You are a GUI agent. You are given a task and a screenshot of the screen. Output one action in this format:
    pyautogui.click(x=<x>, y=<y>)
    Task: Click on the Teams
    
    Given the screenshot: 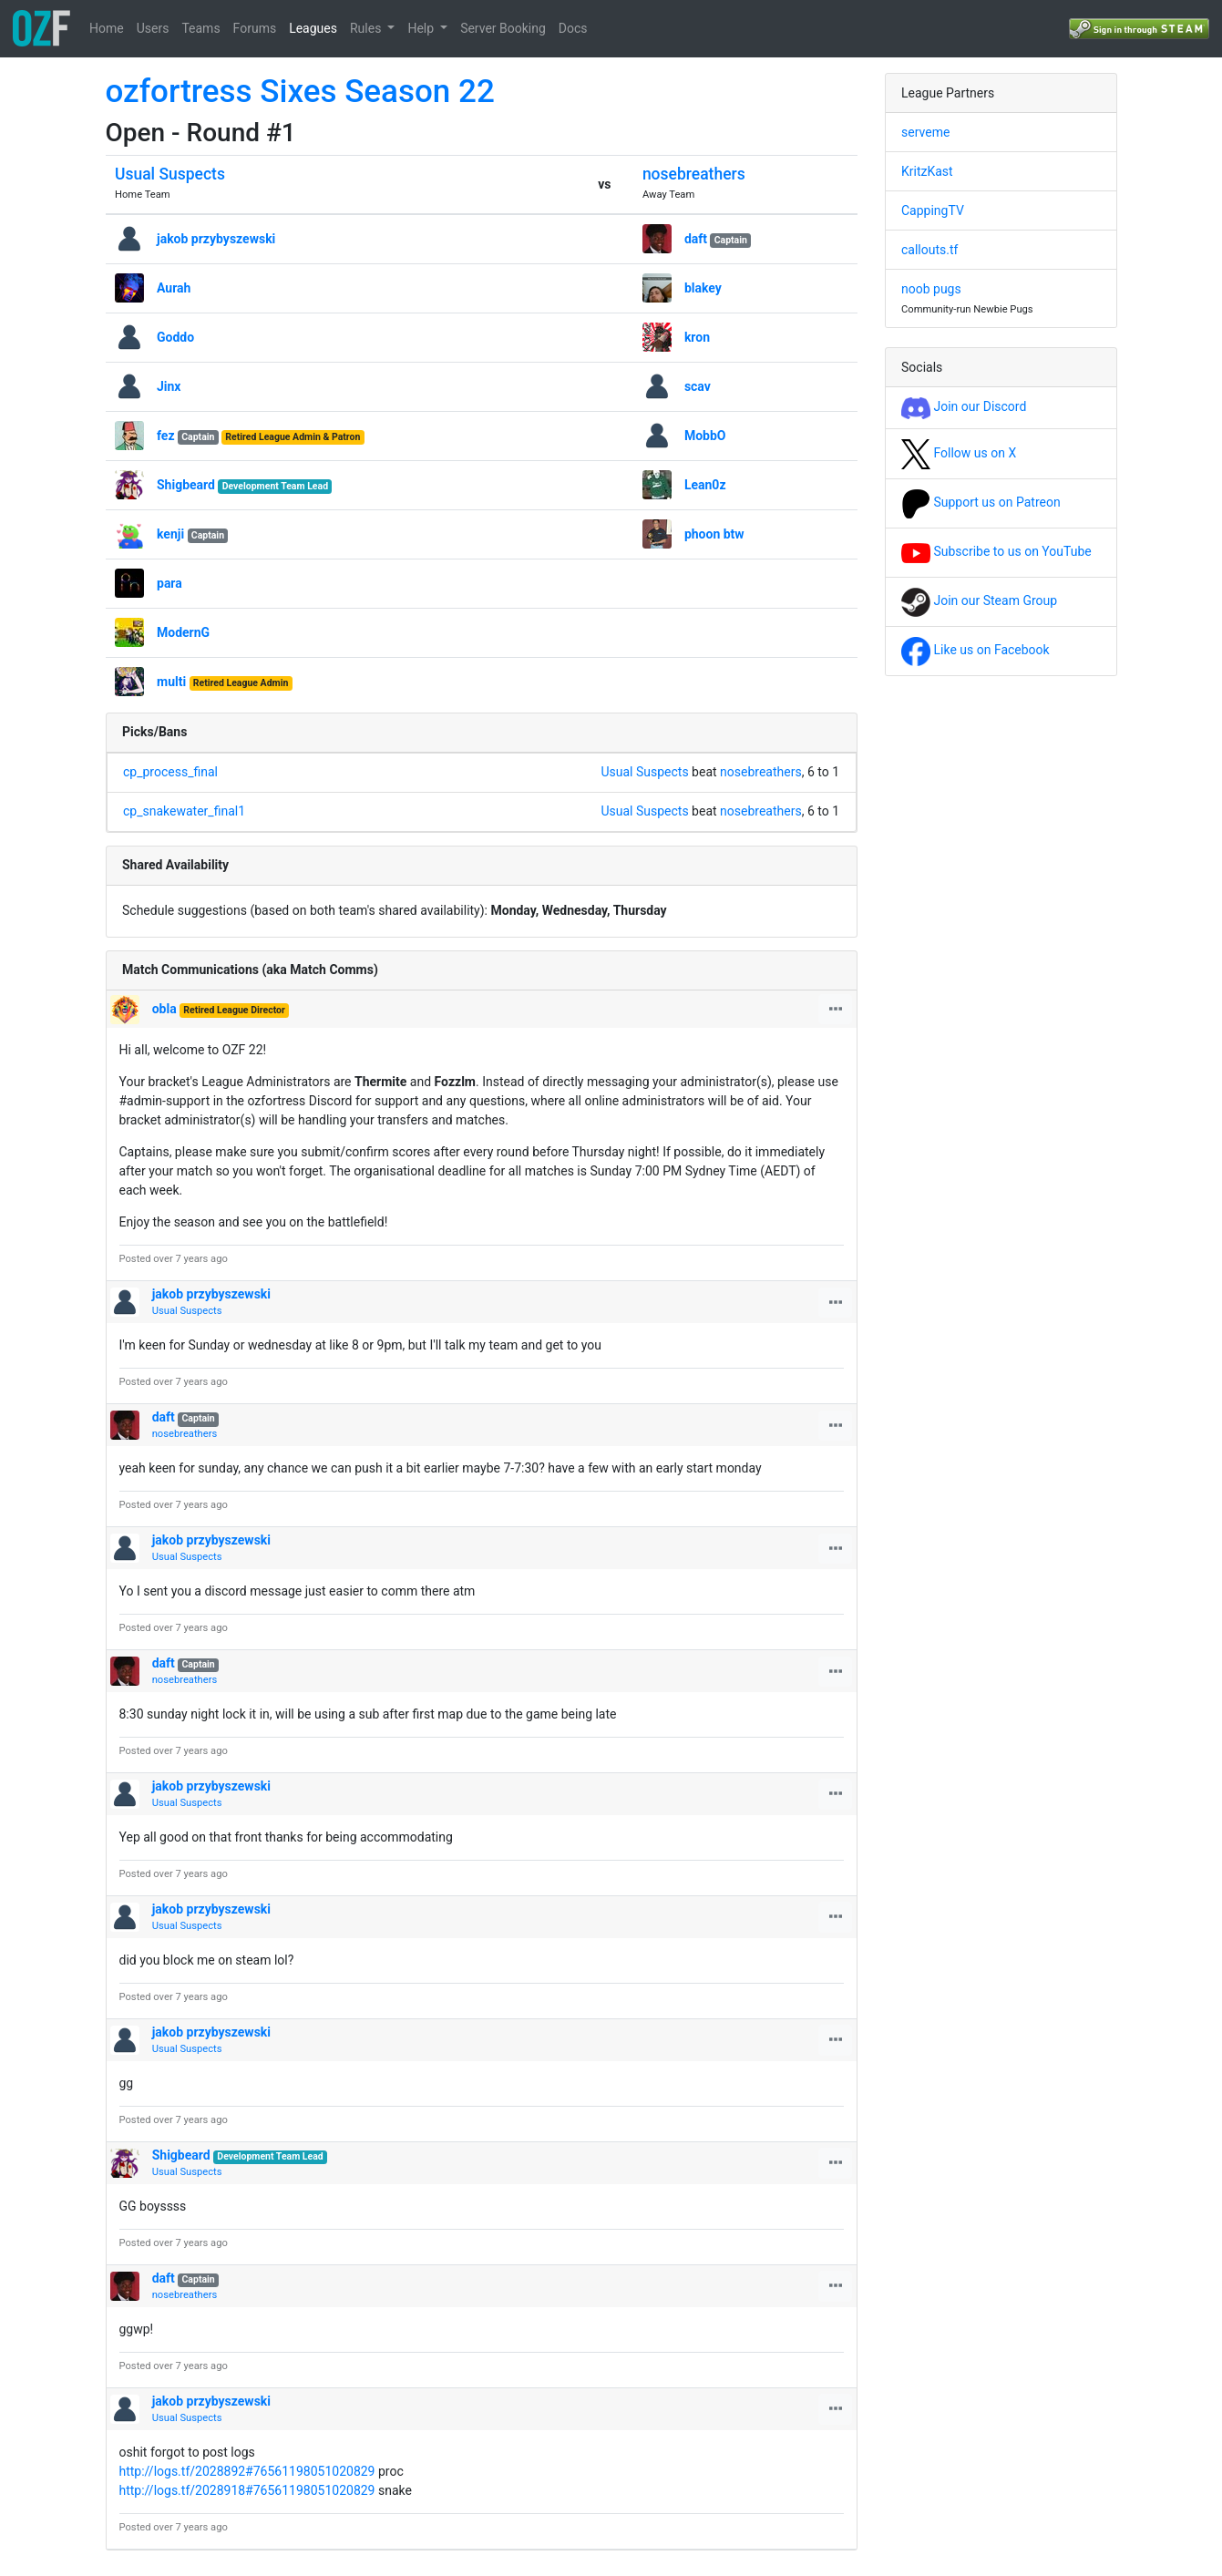 What is the action you would take?
    pyautogui.click(x=200, y=28)
    